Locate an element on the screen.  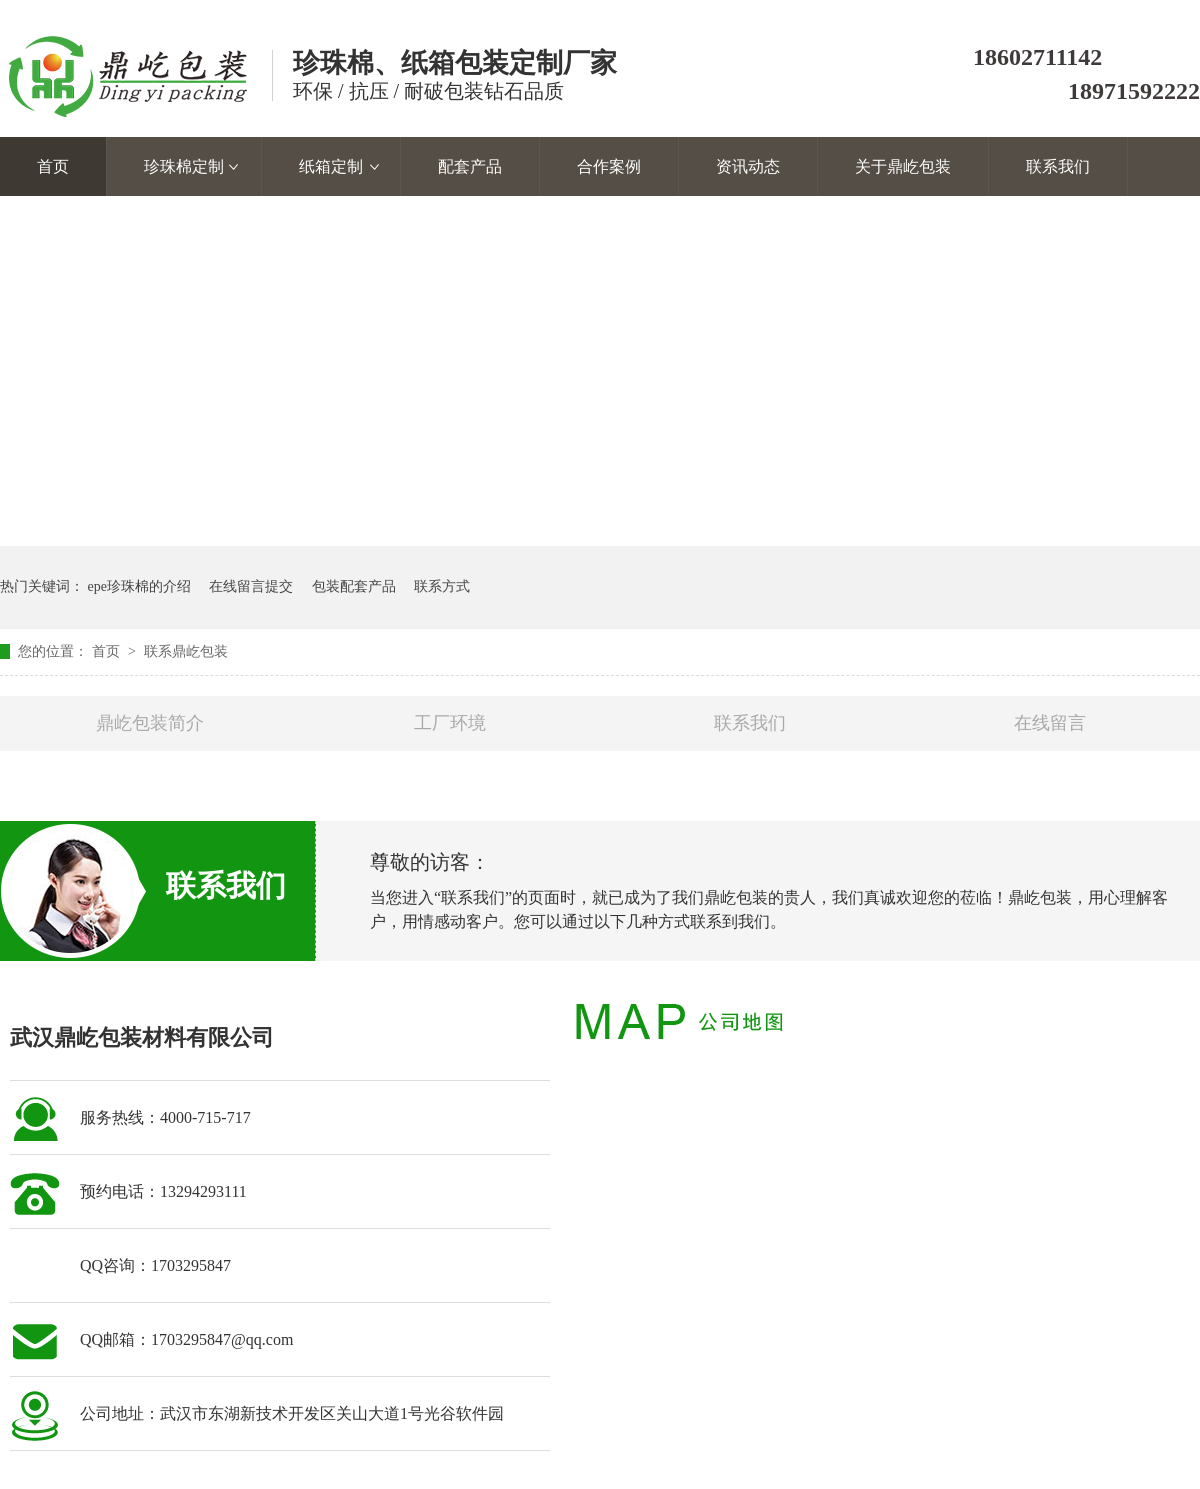
资讯动态 is located at coordinates (748, 166).